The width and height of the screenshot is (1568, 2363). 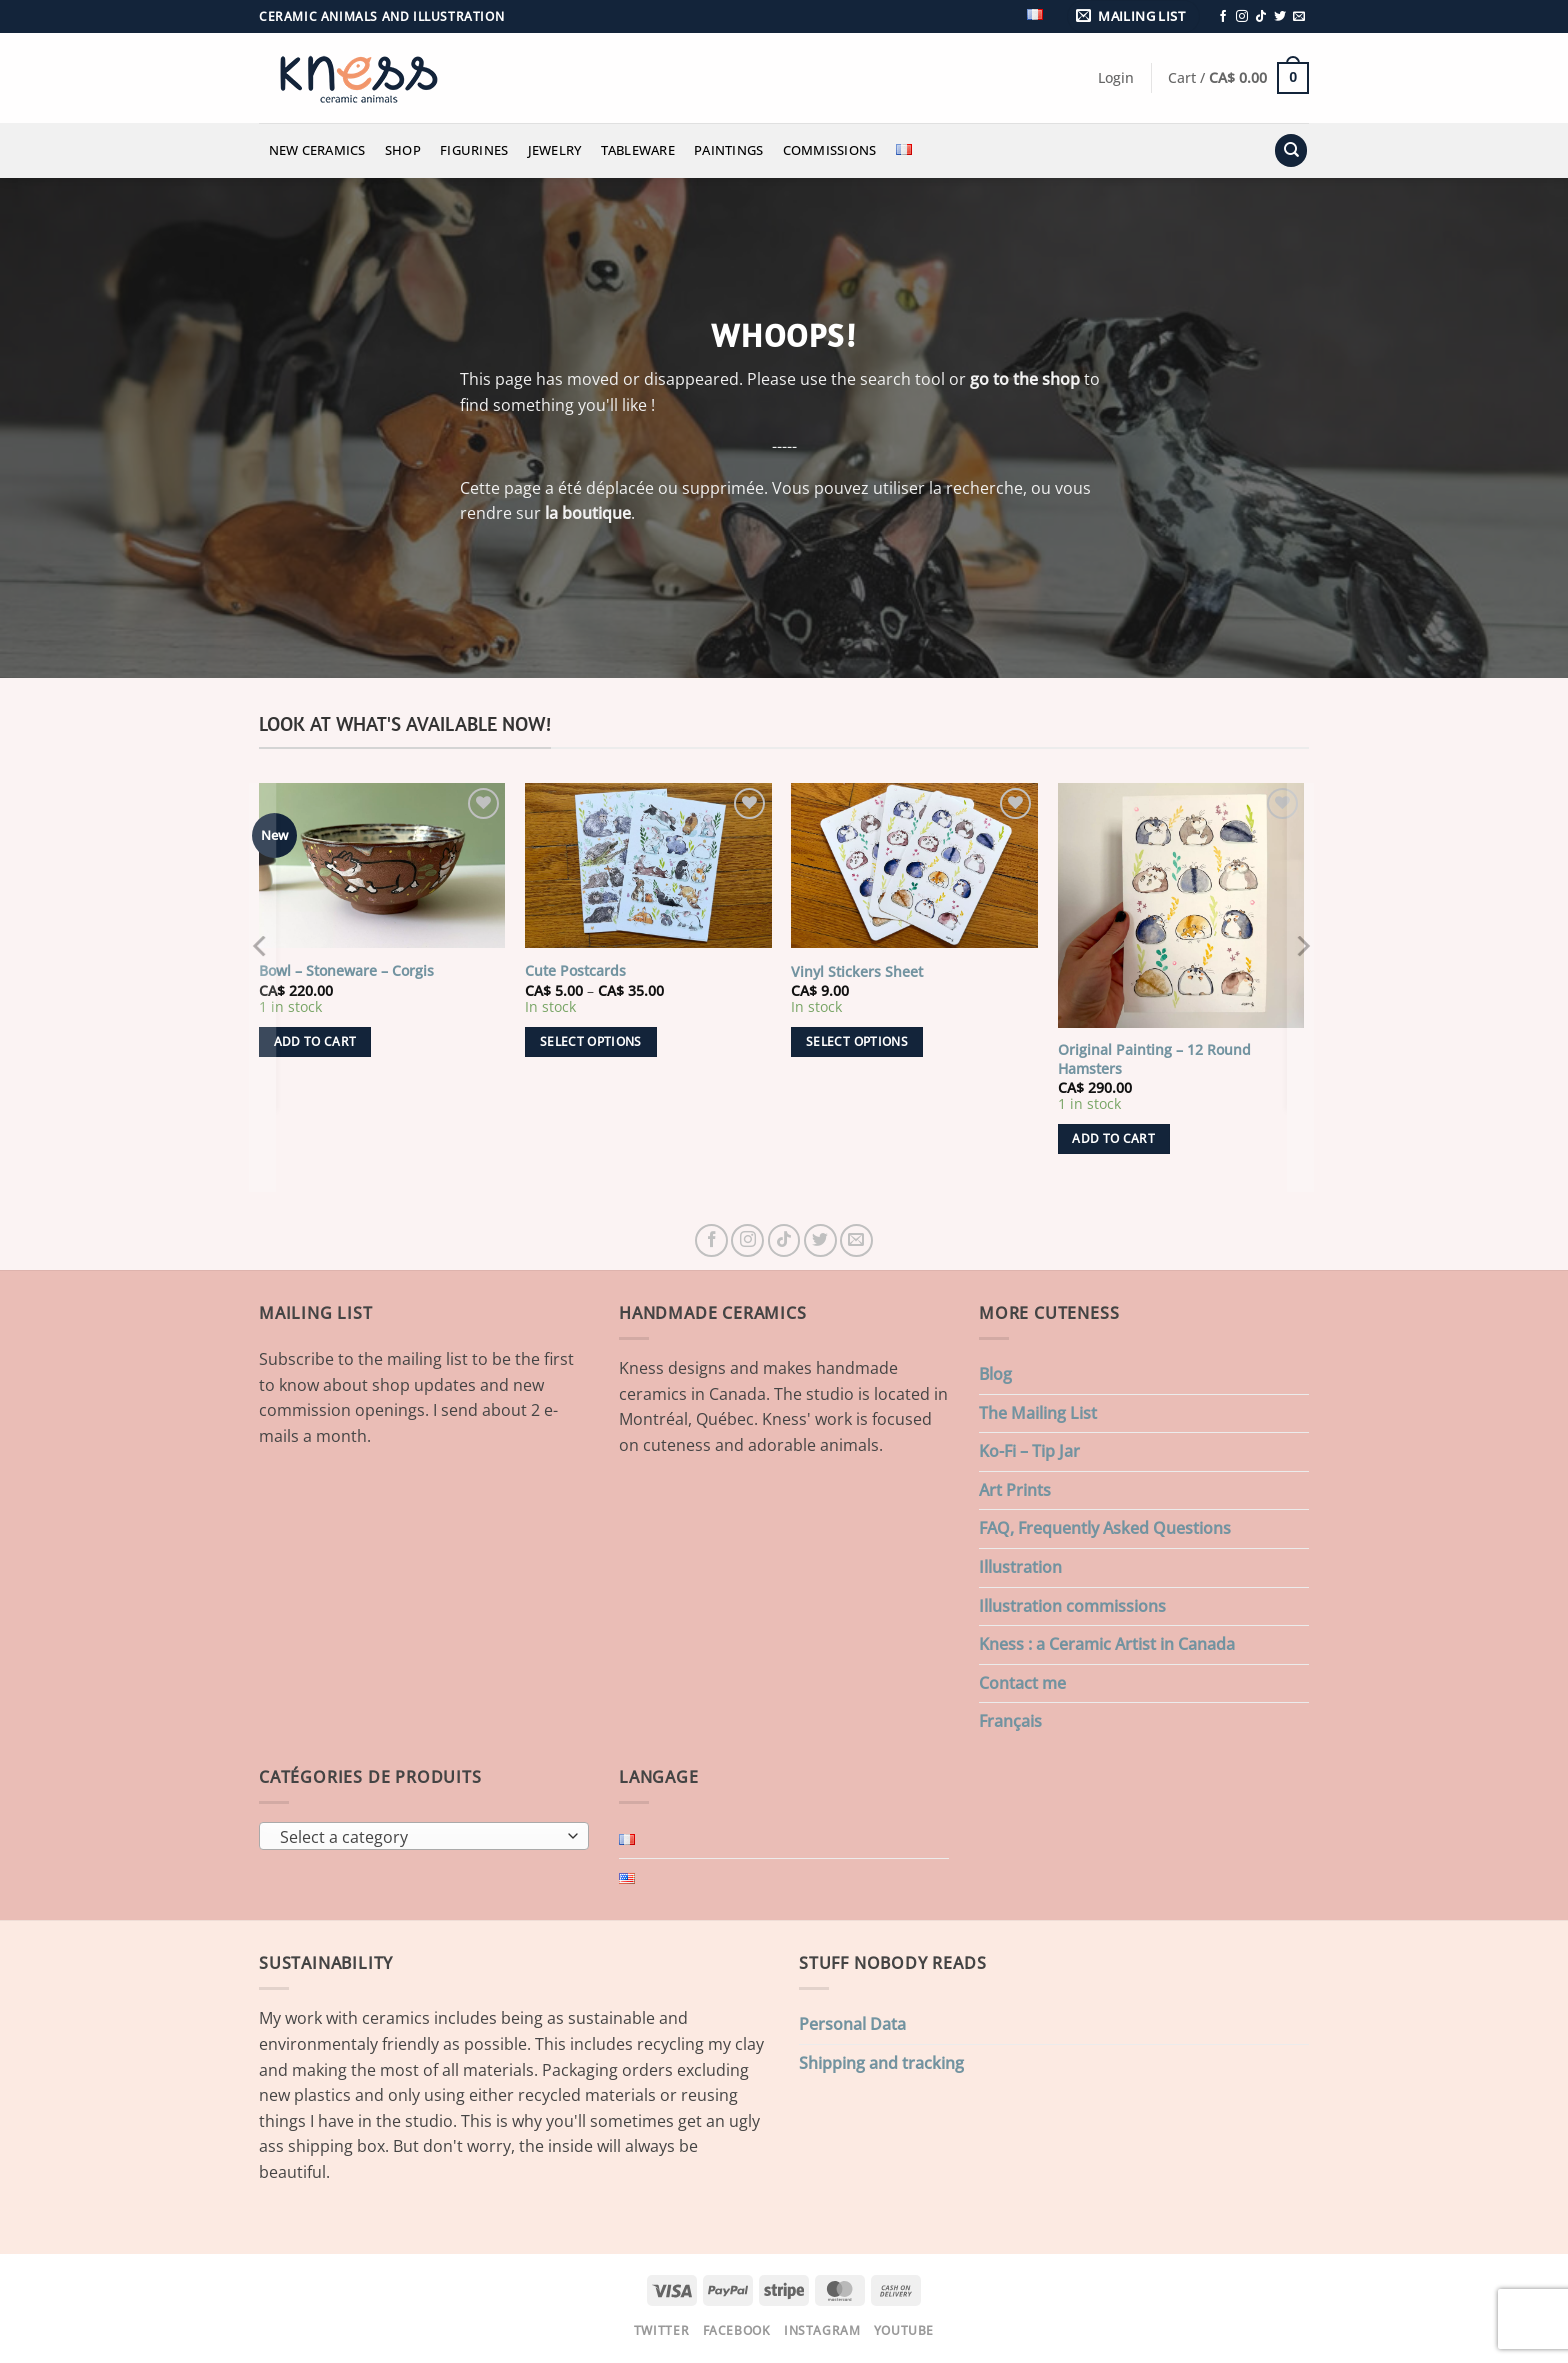 What do you see at coordinates (857, 972) in the screenshot?
I see `Vinyl Stickers Sheet` at bounding box center [857, 972].